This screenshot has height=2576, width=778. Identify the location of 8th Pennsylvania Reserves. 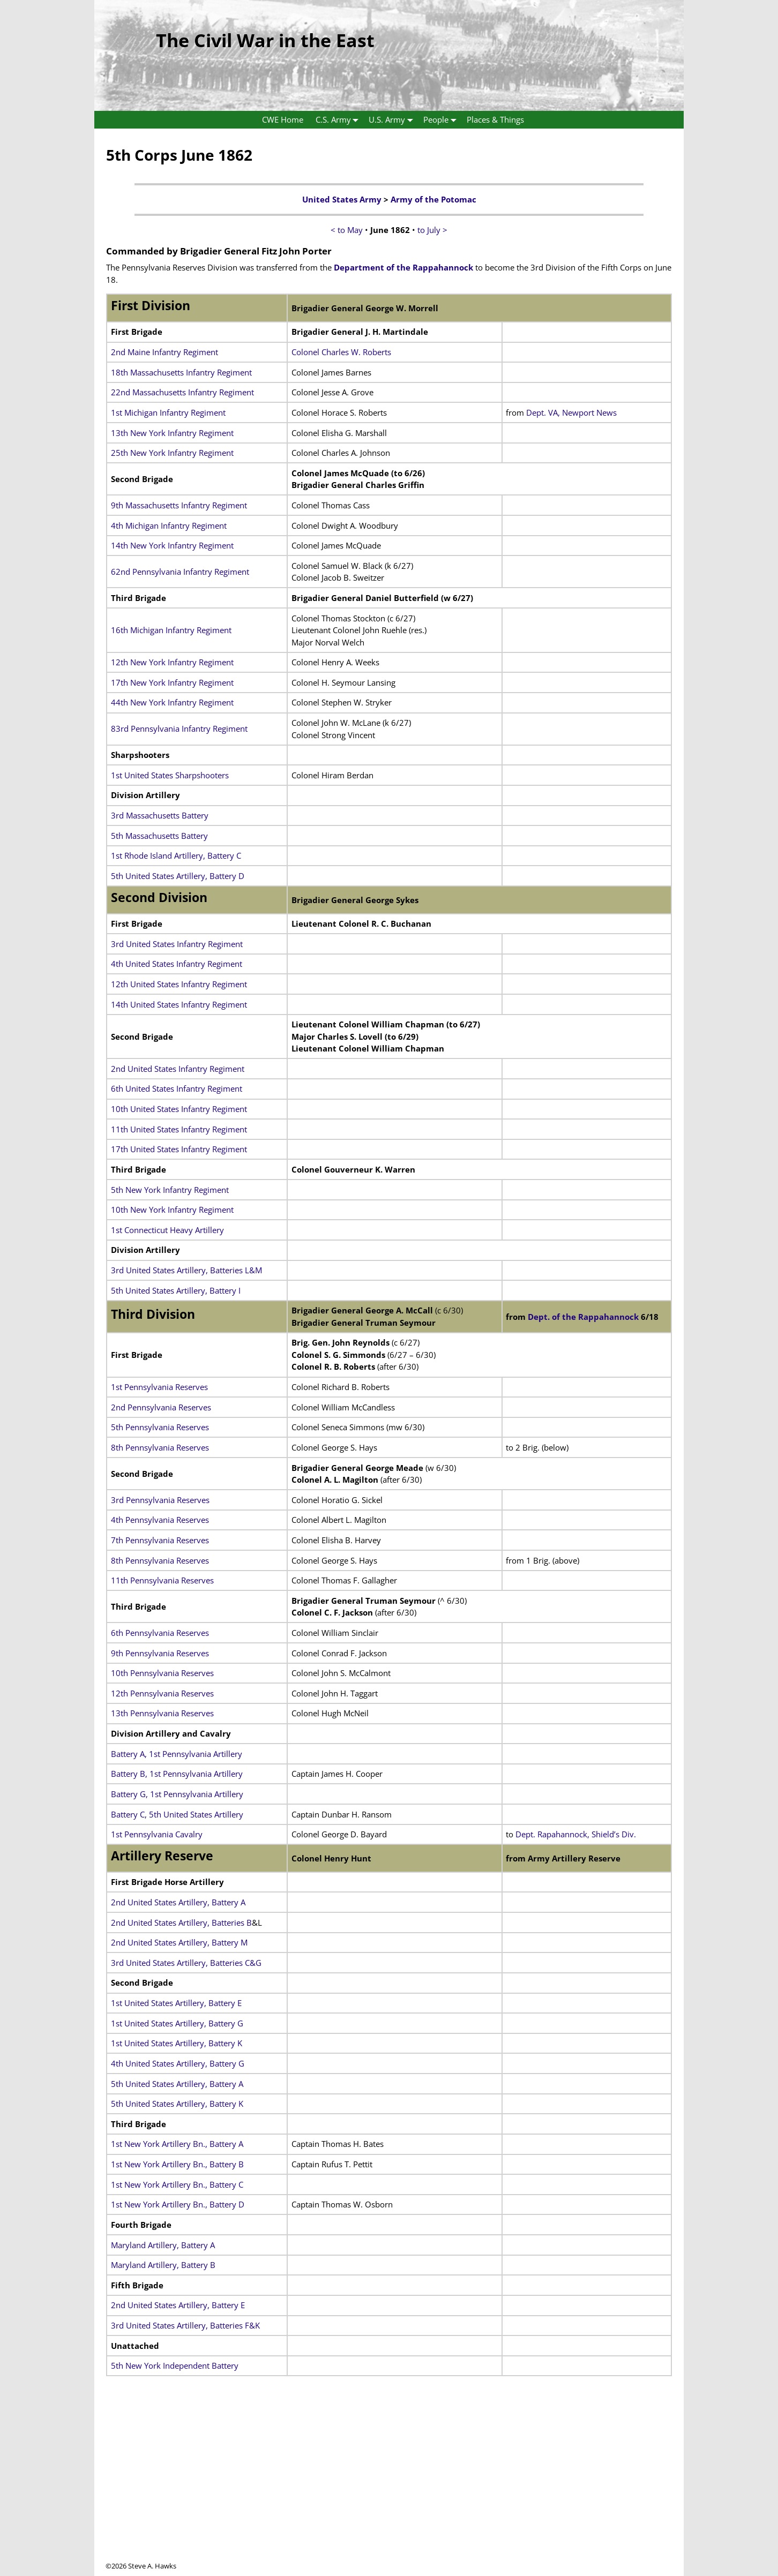
(160, 1447).